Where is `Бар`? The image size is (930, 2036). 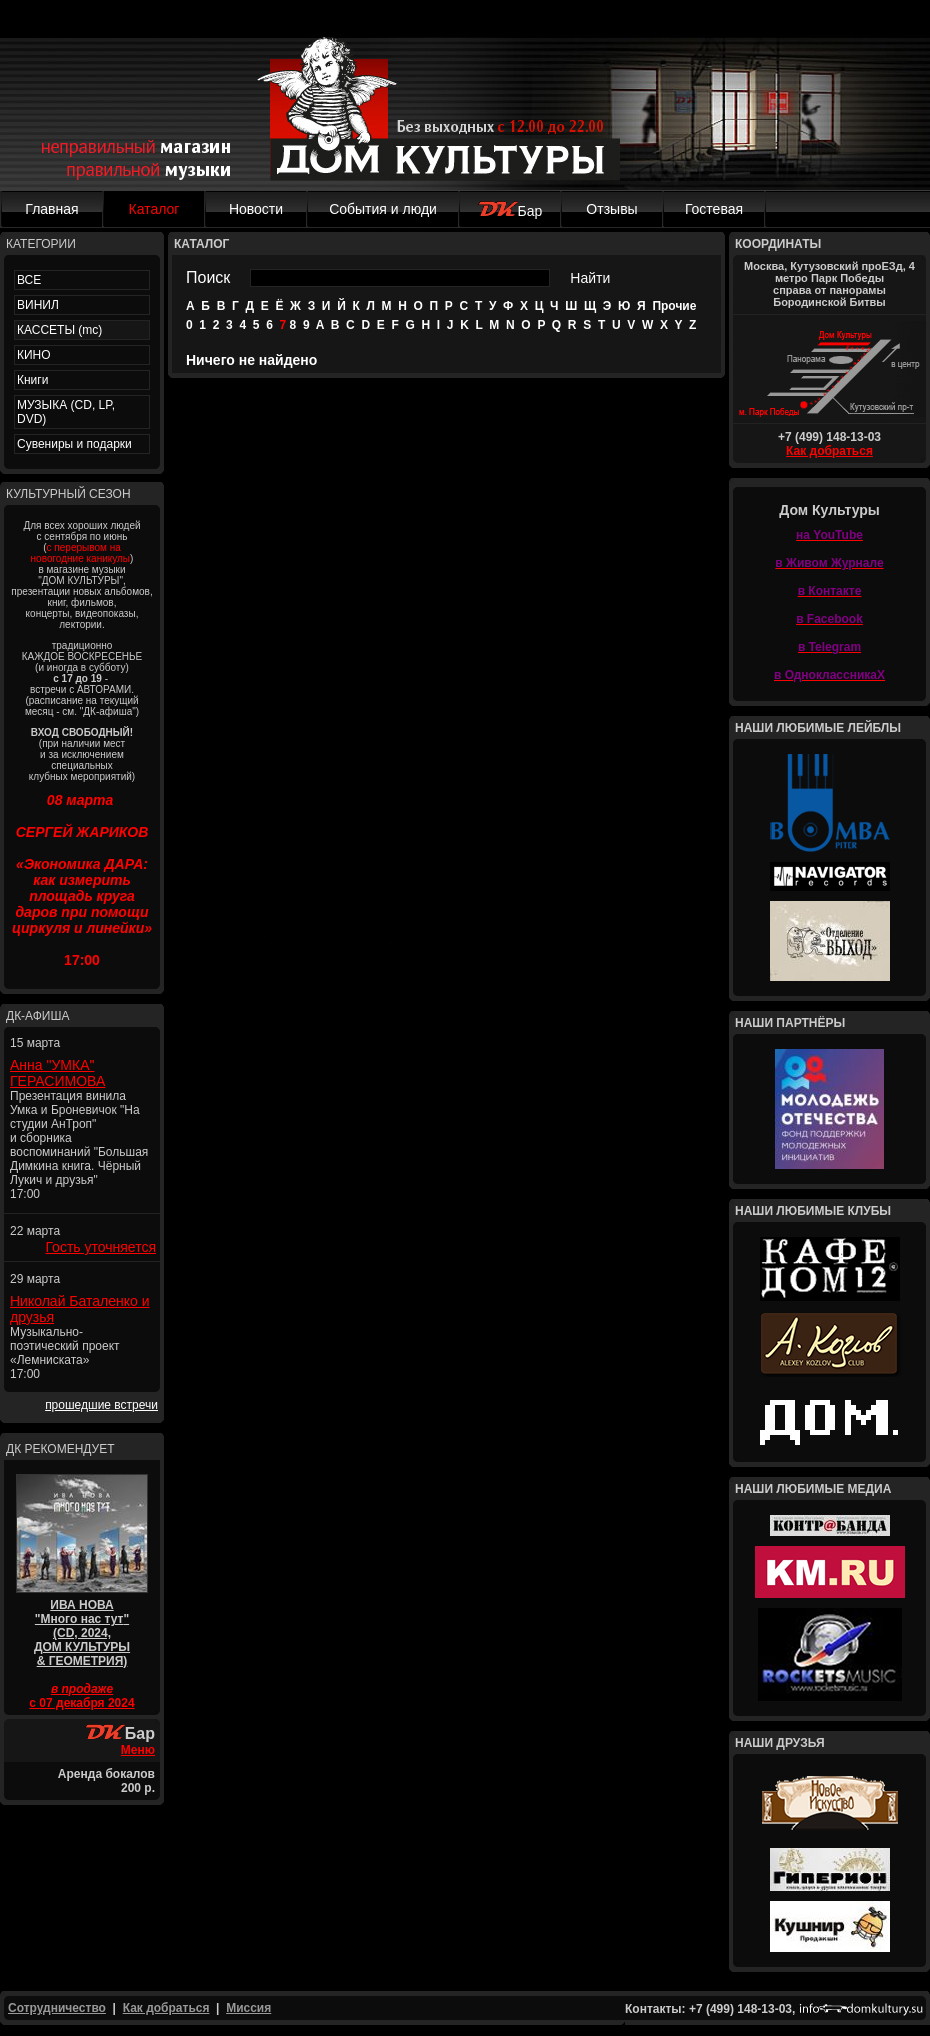
Бар is located at coordinates (510, 211).